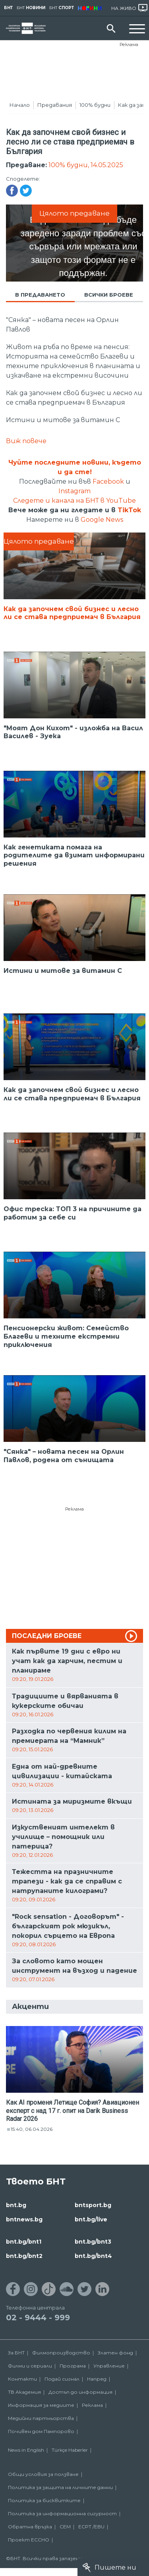 Image resolution: width=149 pixels, height=2576 pixels. What do you see at coordinates (70, 2450) in the screenshot?
I see `Türkçe Haberler` at bounding box center [70, 2450].